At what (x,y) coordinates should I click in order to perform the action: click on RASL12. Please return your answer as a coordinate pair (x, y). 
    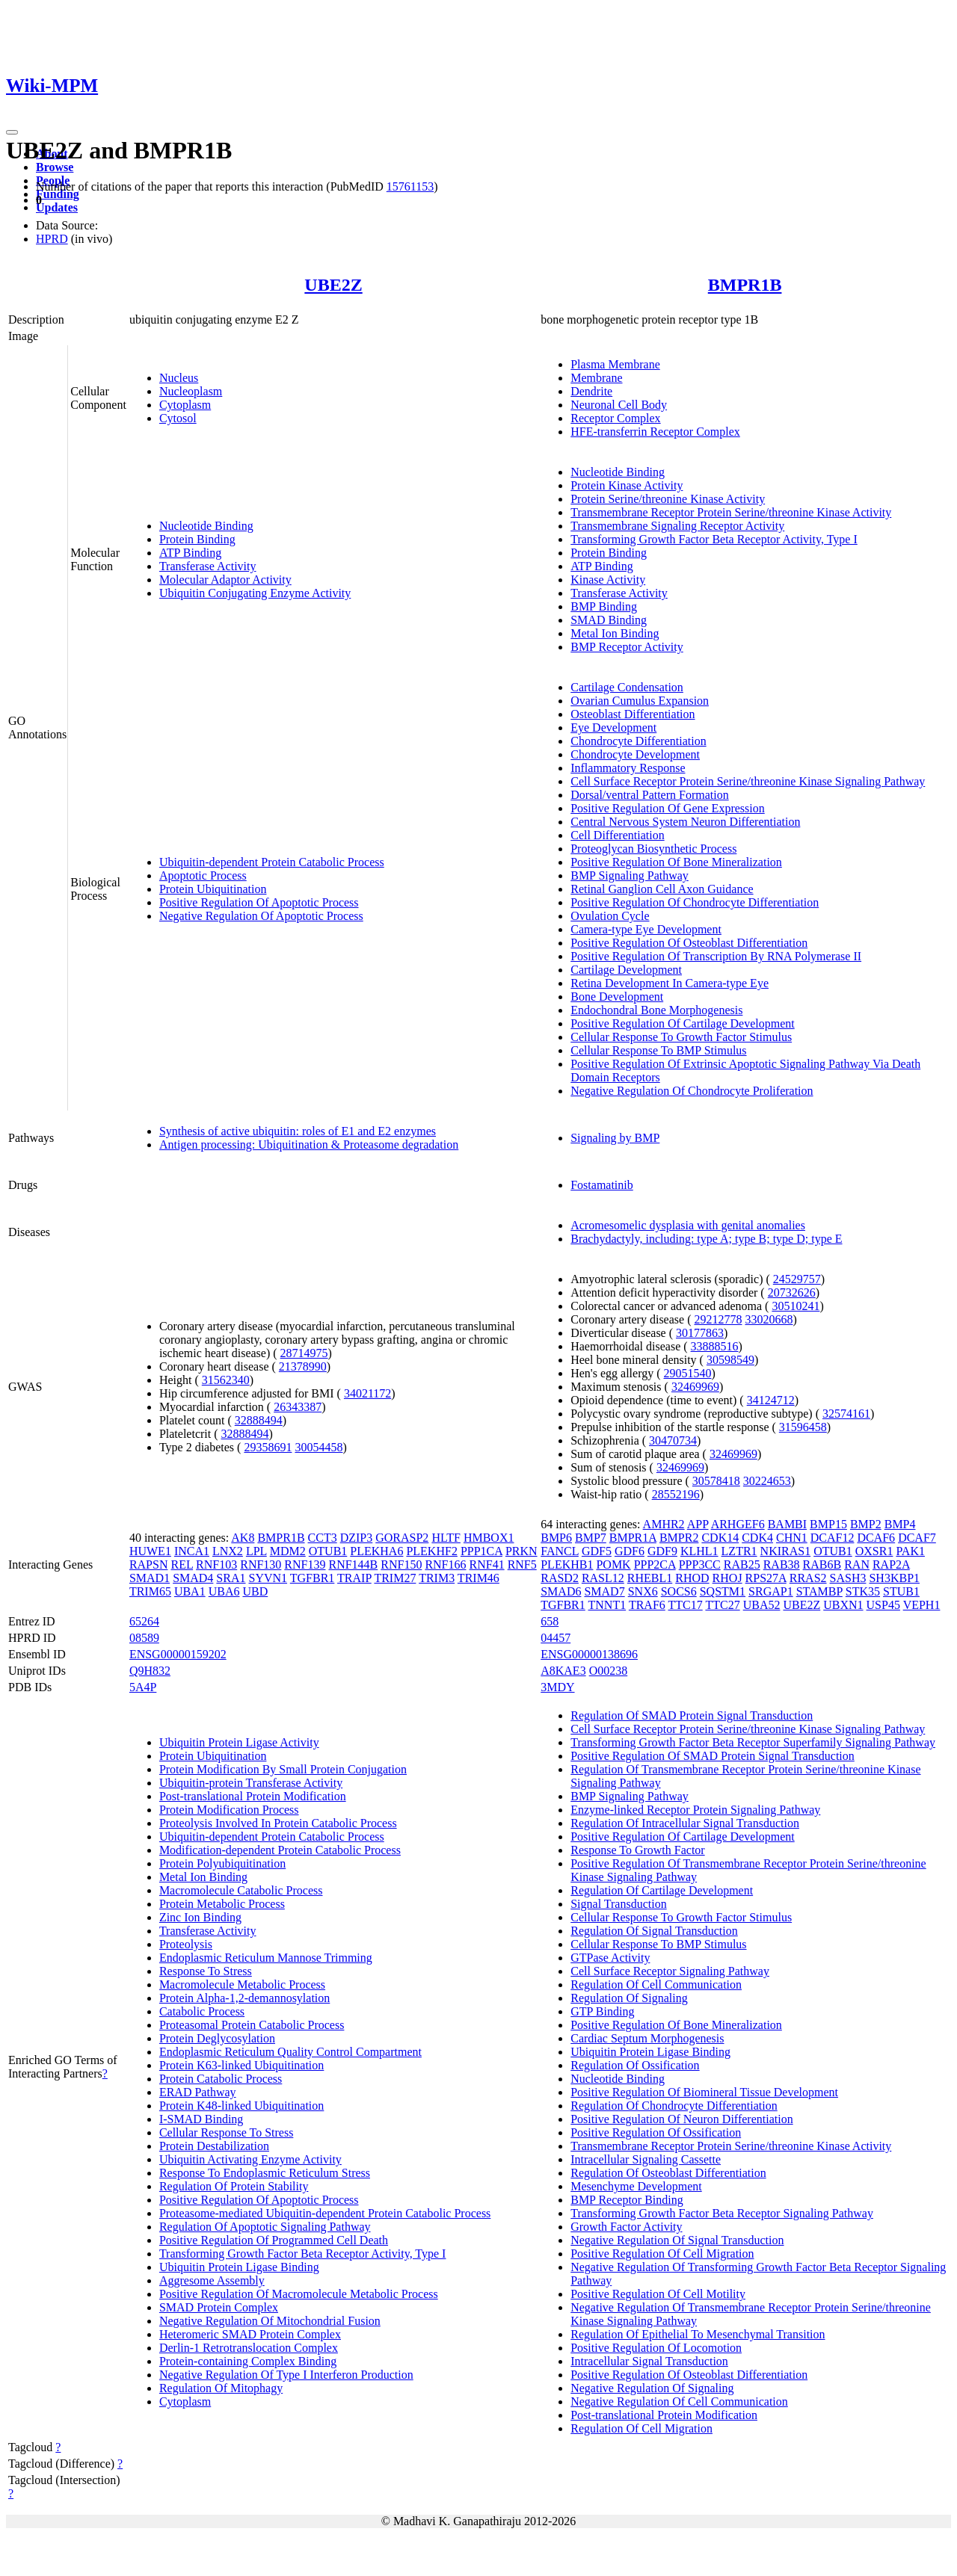
    Looking at the image, I should click on (603, 1578).